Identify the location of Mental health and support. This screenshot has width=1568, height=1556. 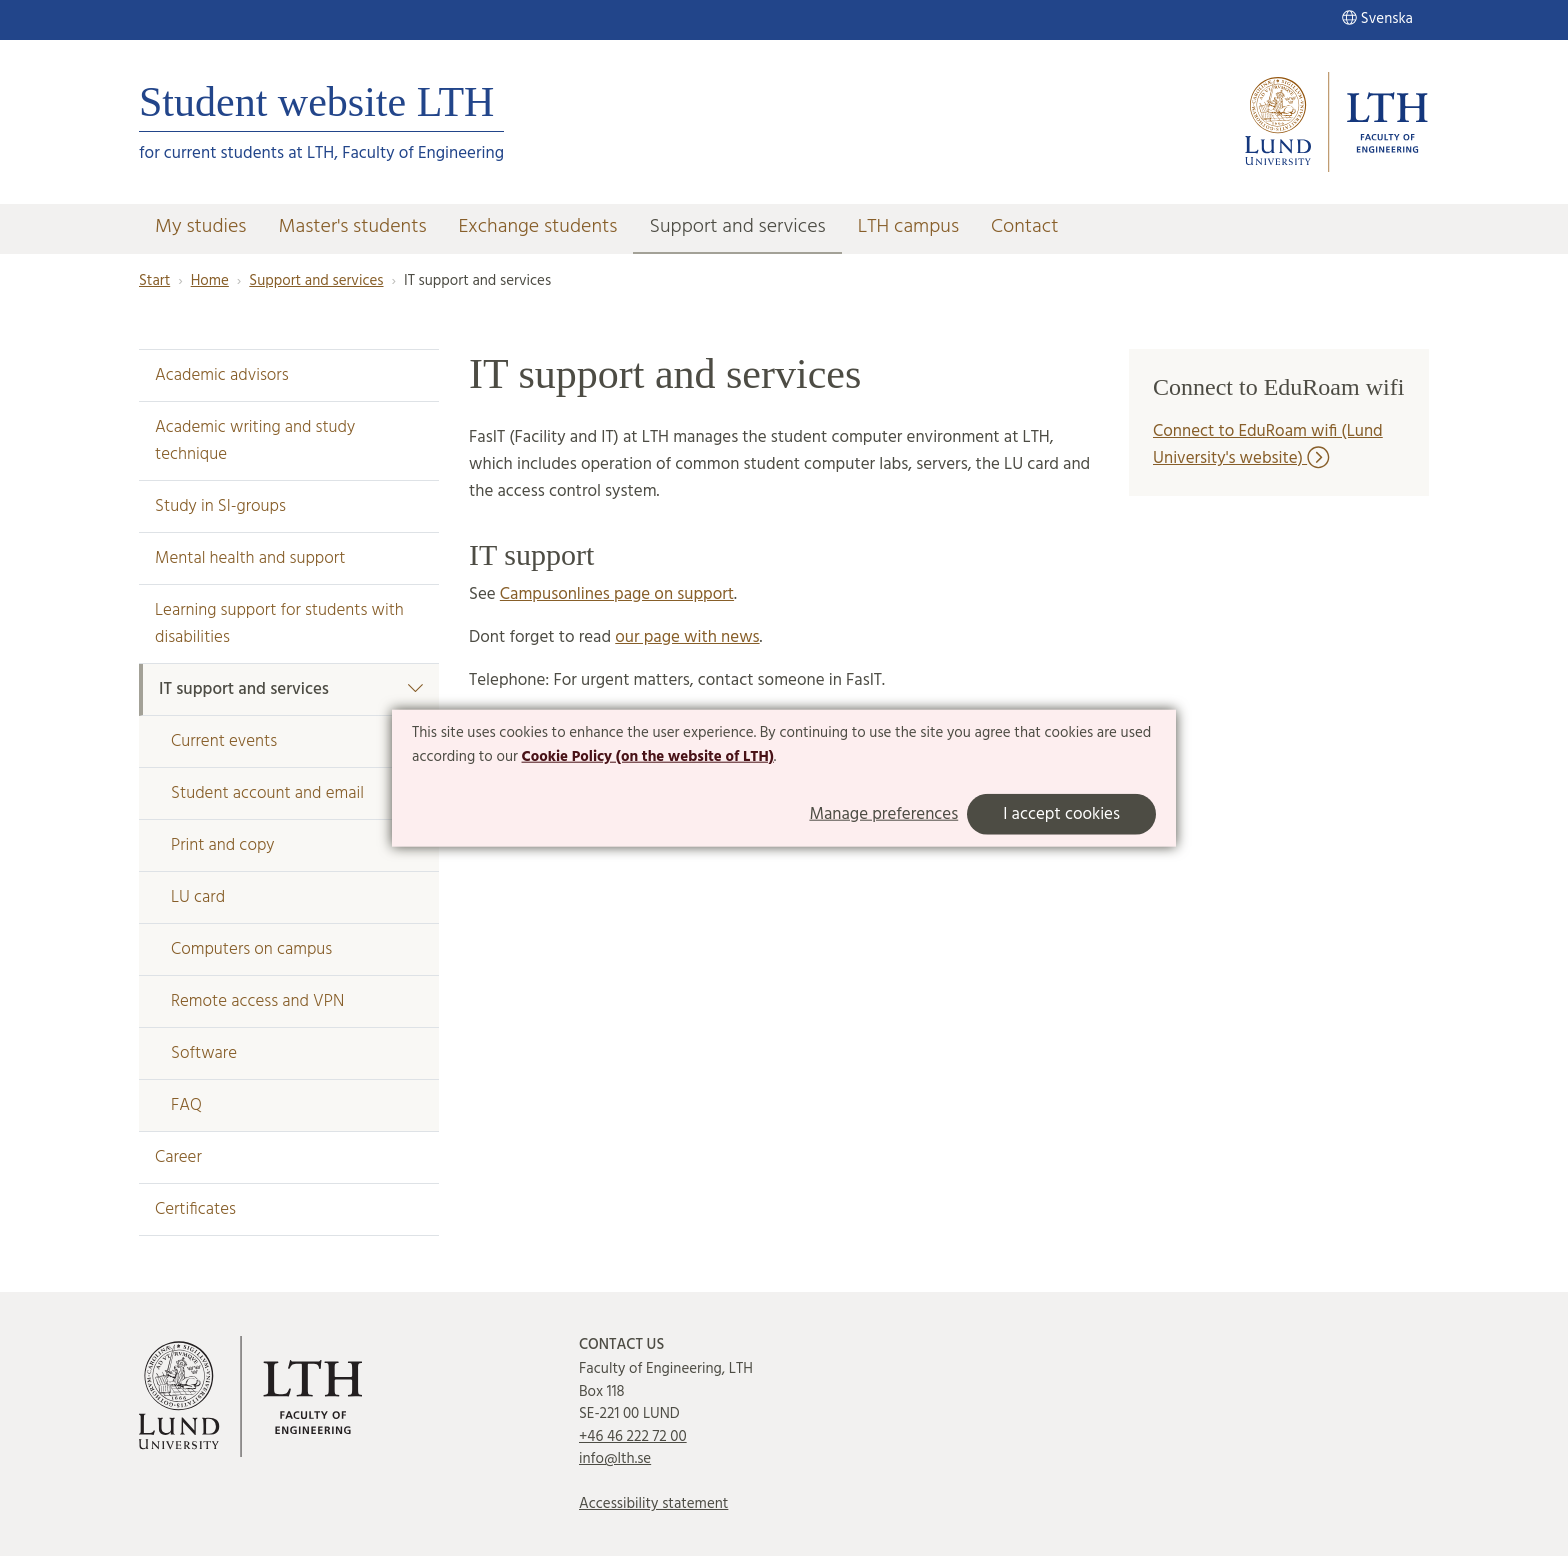
(250, 558).